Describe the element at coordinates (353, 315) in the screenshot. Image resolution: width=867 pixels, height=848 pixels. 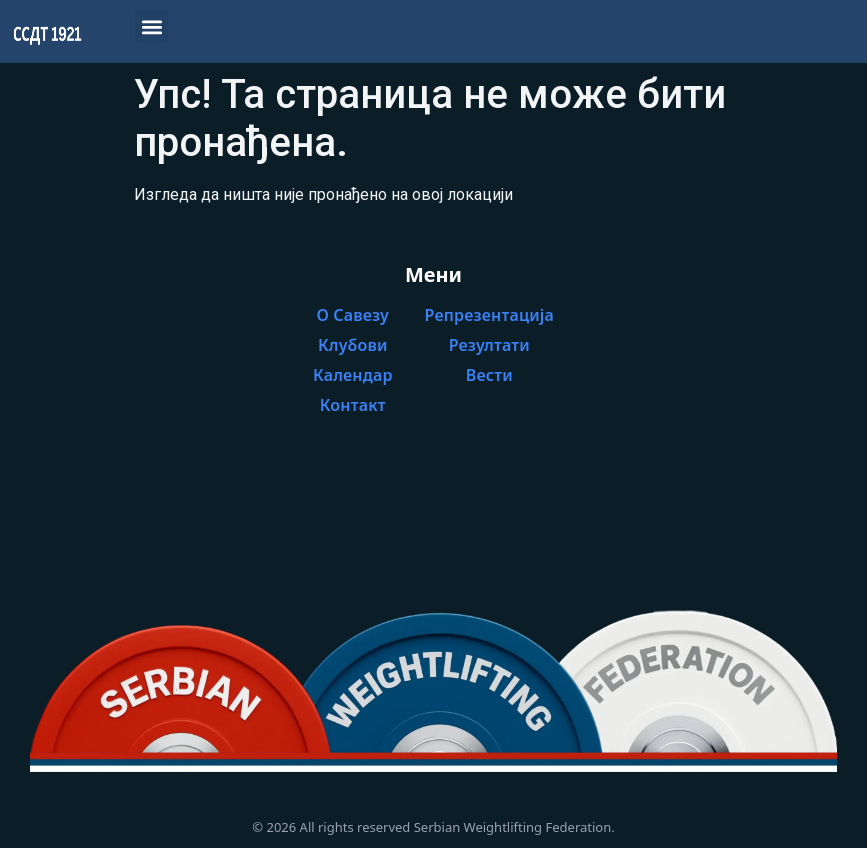
I see `О Савезу` at that location.